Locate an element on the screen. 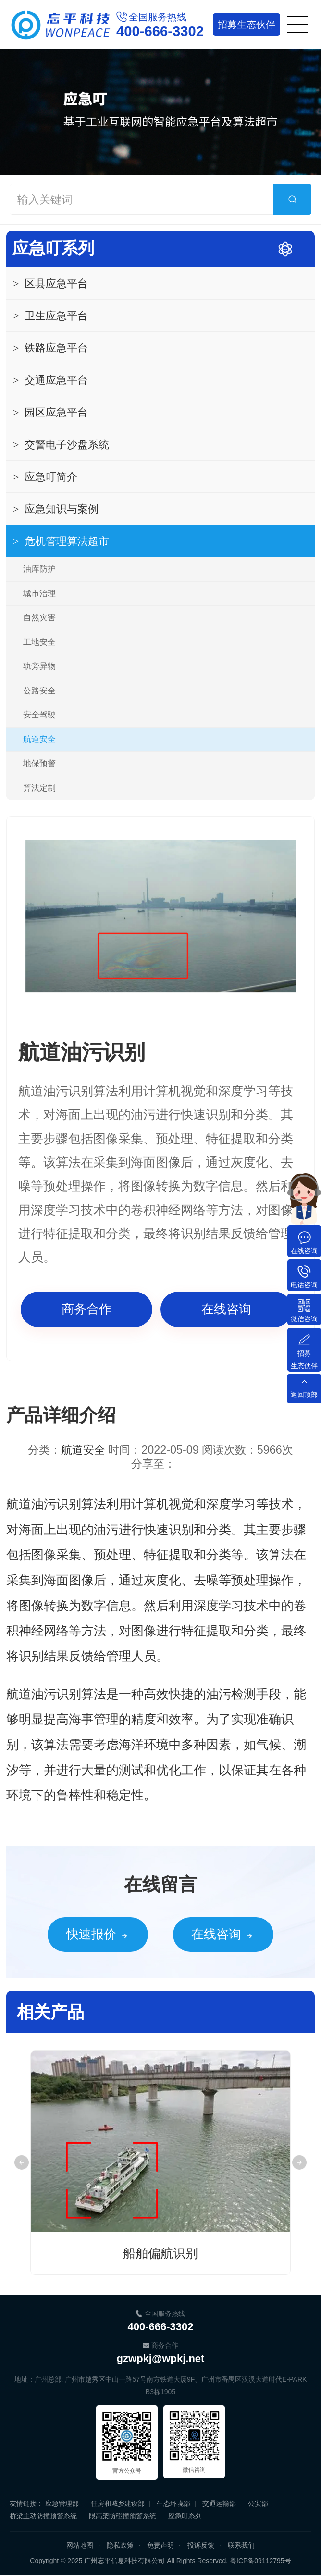  危机管理算法超市 is located at coordinates (61, 541).